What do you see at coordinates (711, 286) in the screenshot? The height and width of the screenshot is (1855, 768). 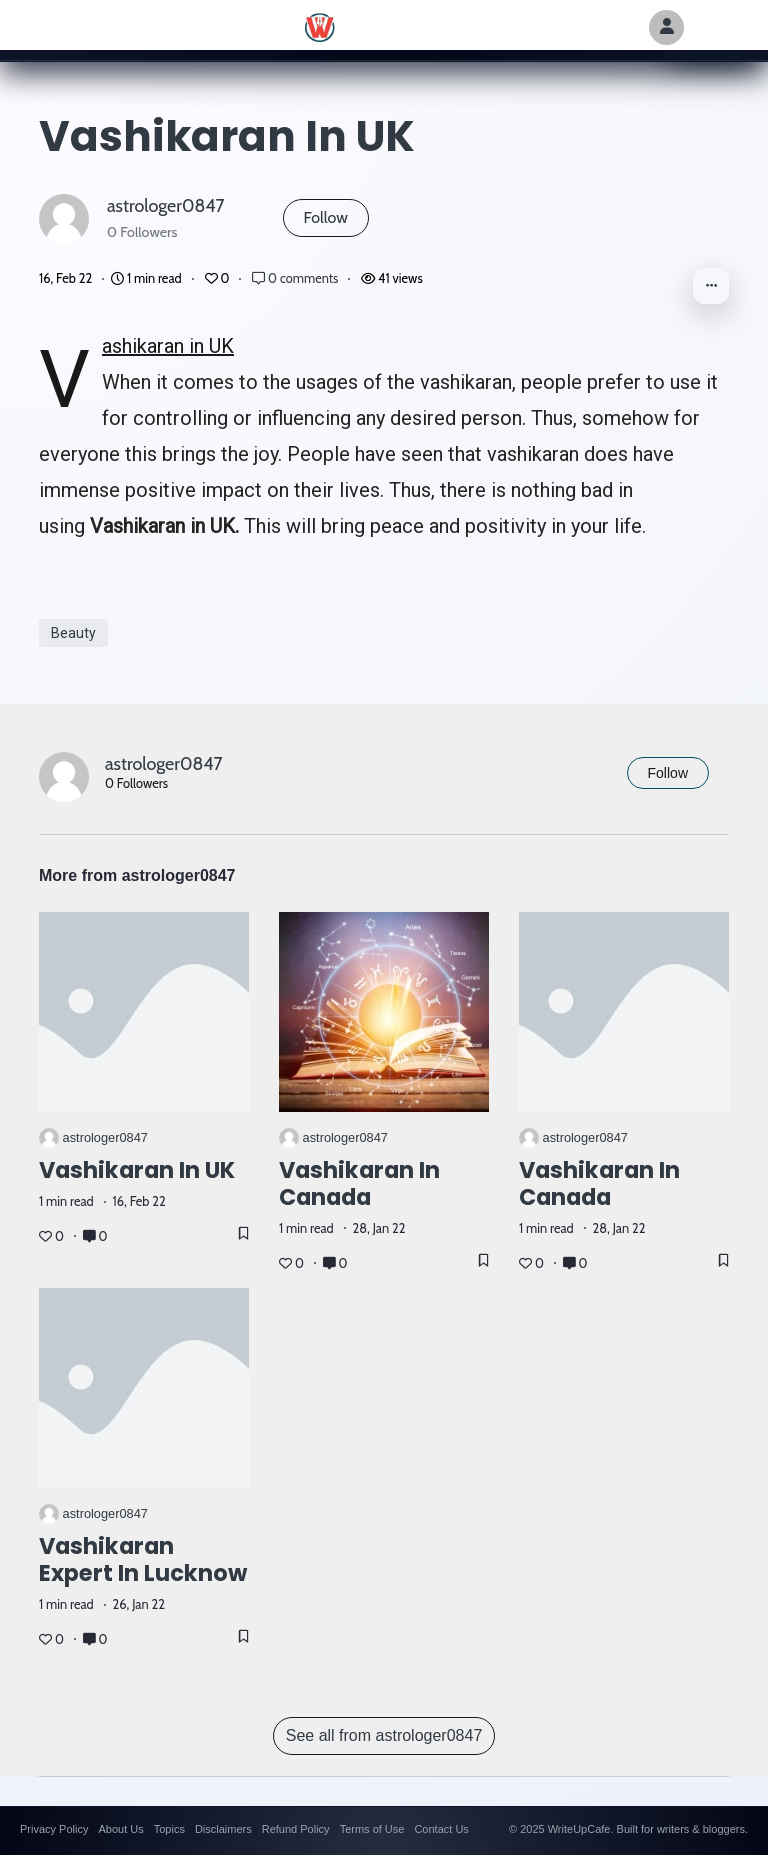 I see `[button]` at bounding box center [711, 286].